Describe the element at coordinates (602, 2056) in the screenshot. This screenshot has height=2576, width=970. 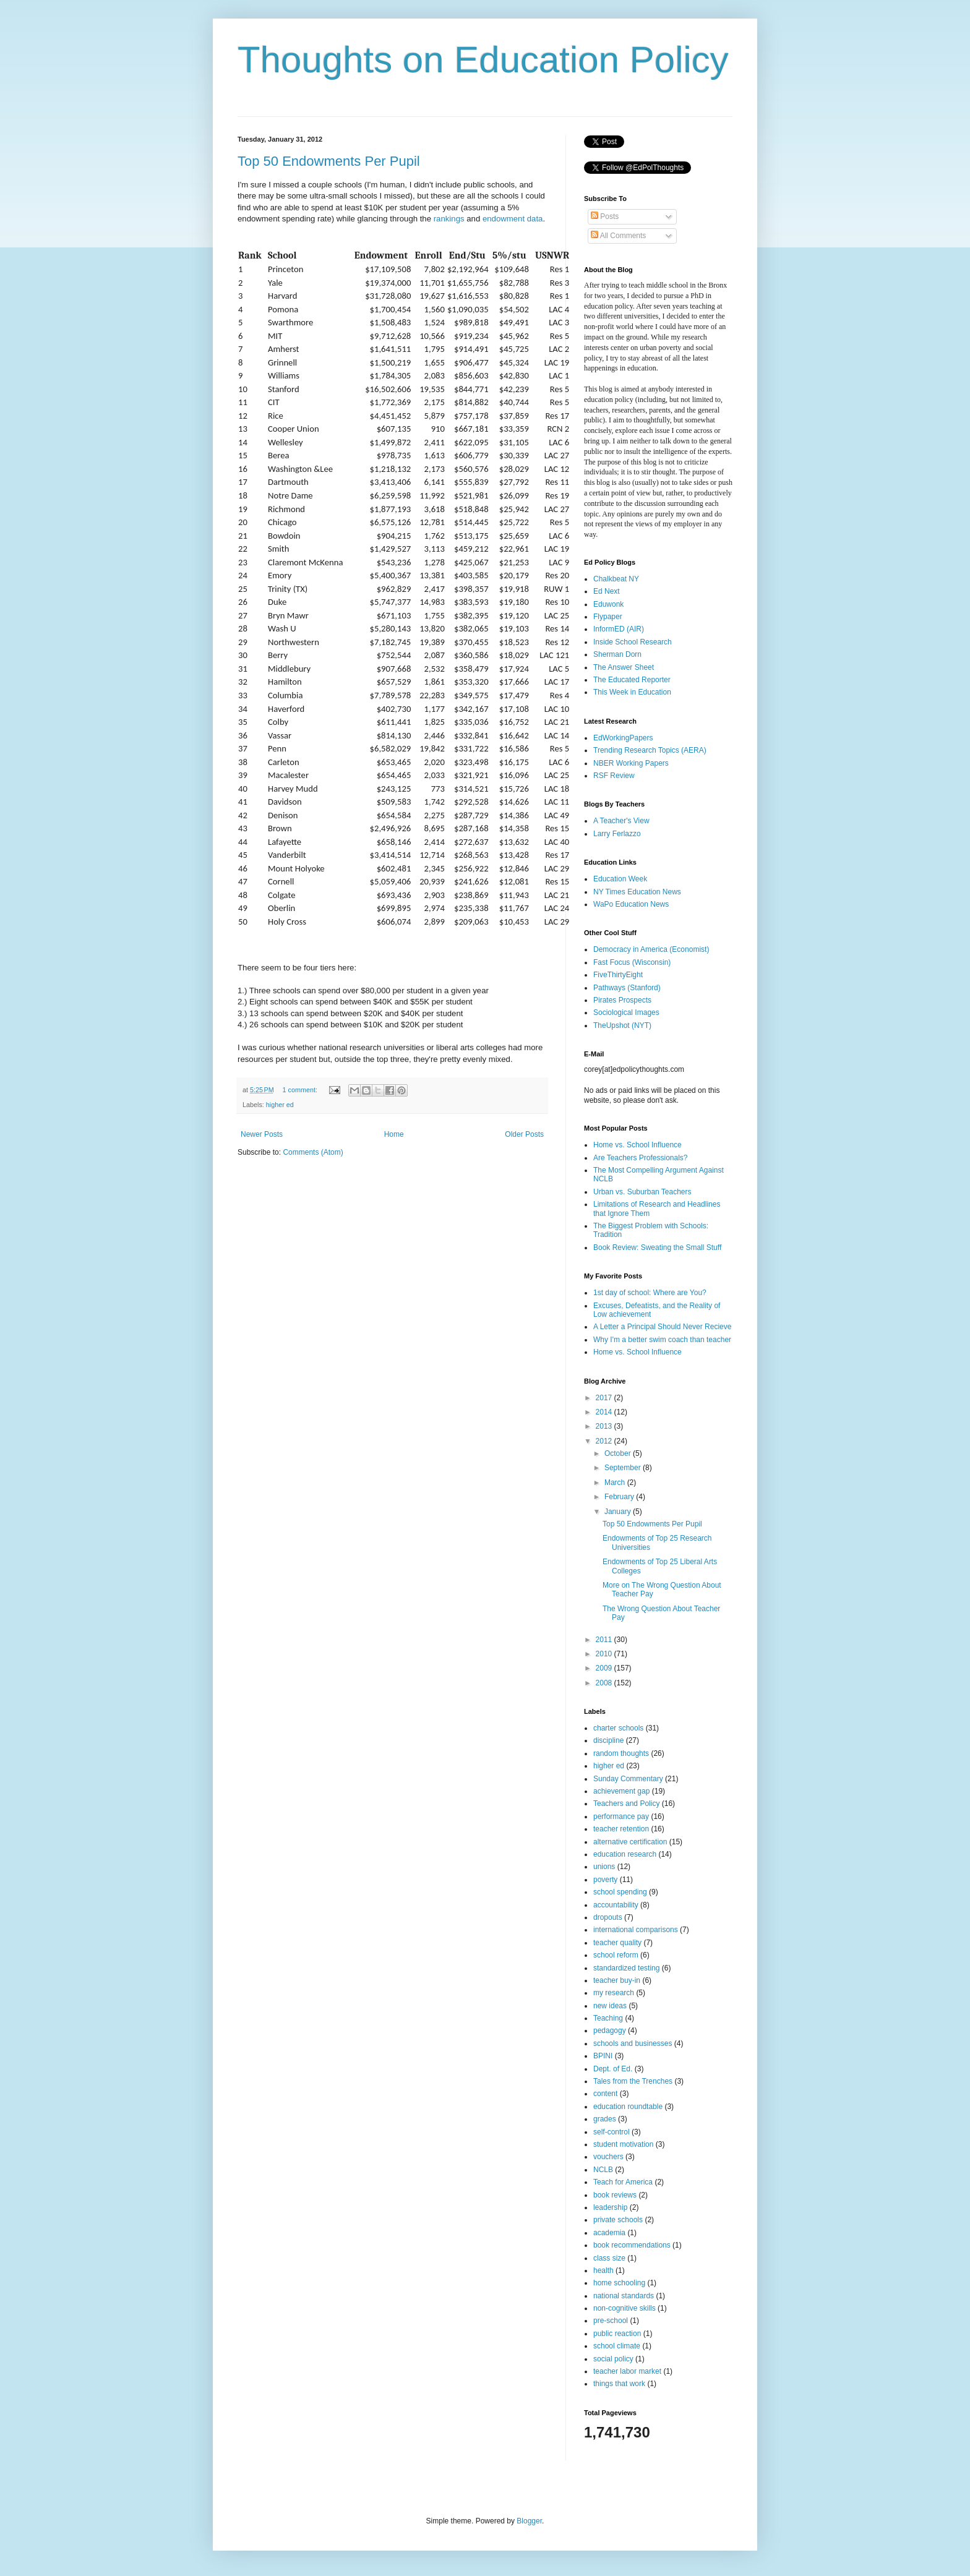
I see `BPINI` at that location.